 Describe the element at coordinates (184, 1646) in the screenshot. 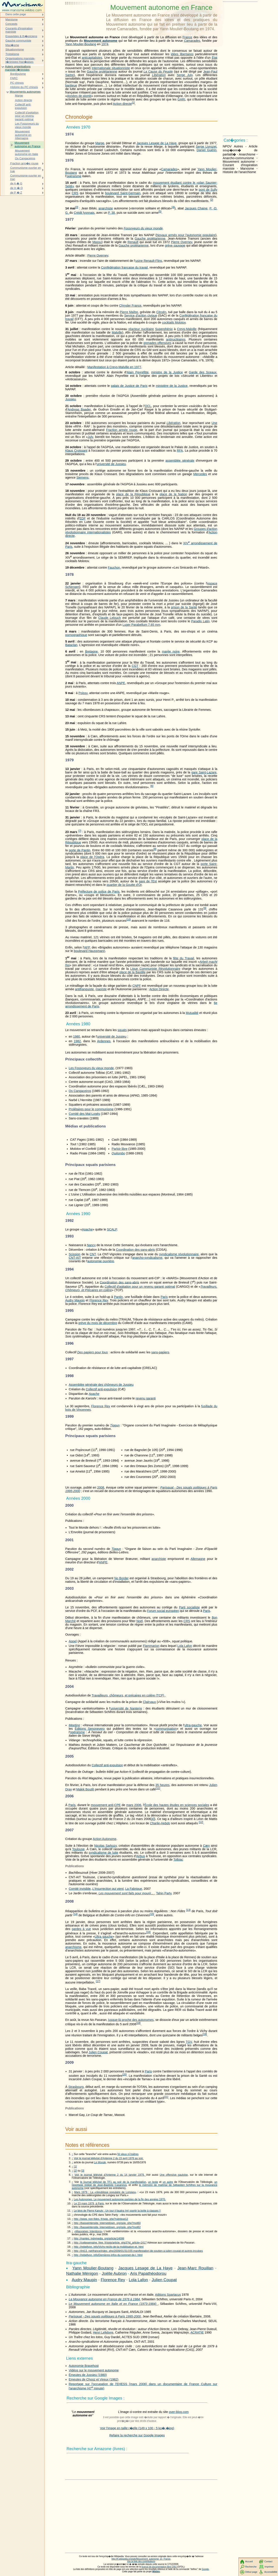

I see `Lola Lafon` at that location.